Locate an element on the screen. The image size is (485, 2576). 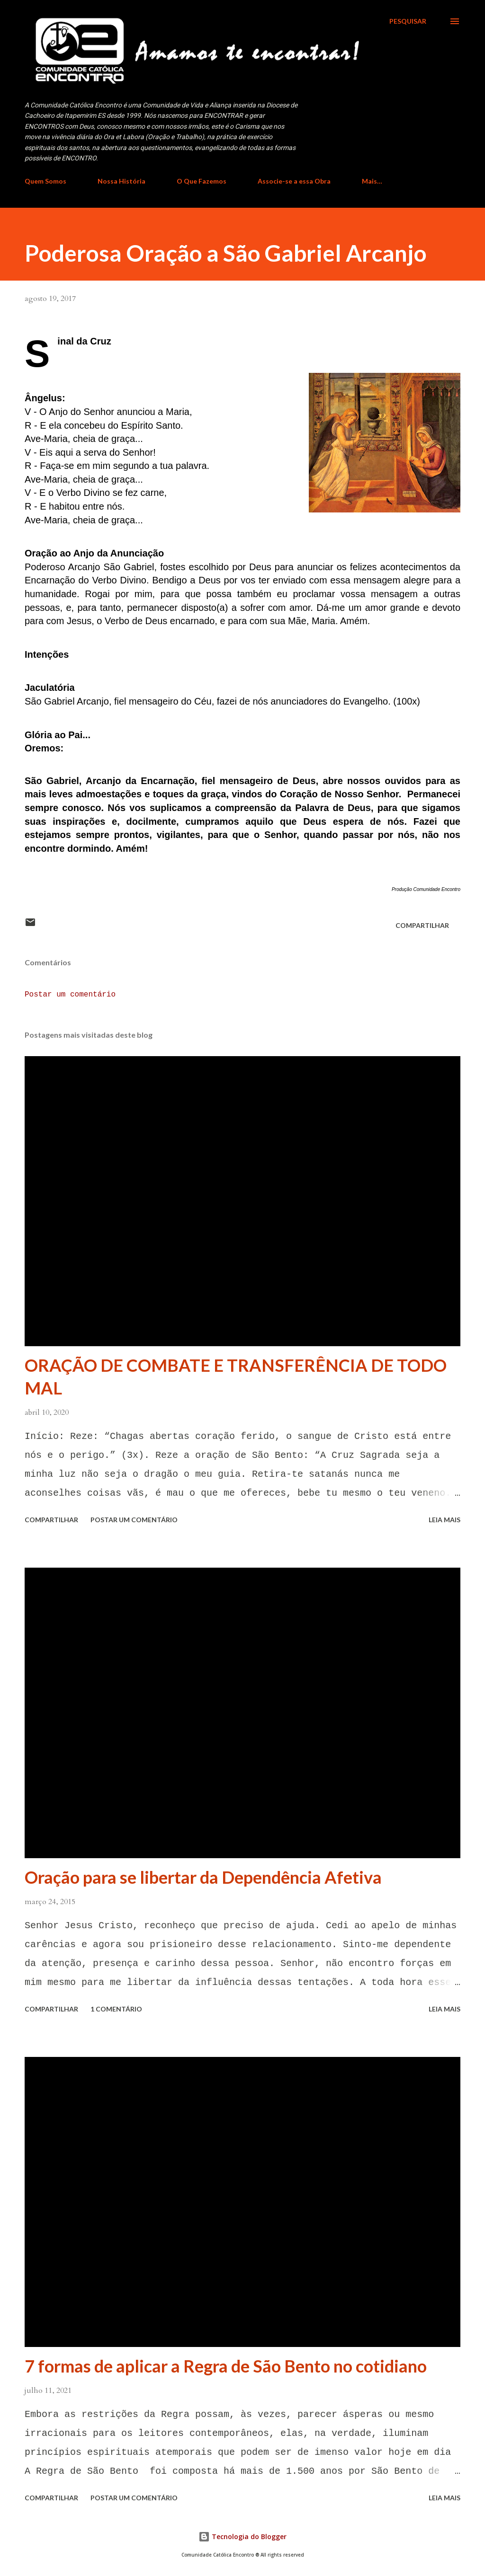
1 comentário is located at coordinates (116, 2009).